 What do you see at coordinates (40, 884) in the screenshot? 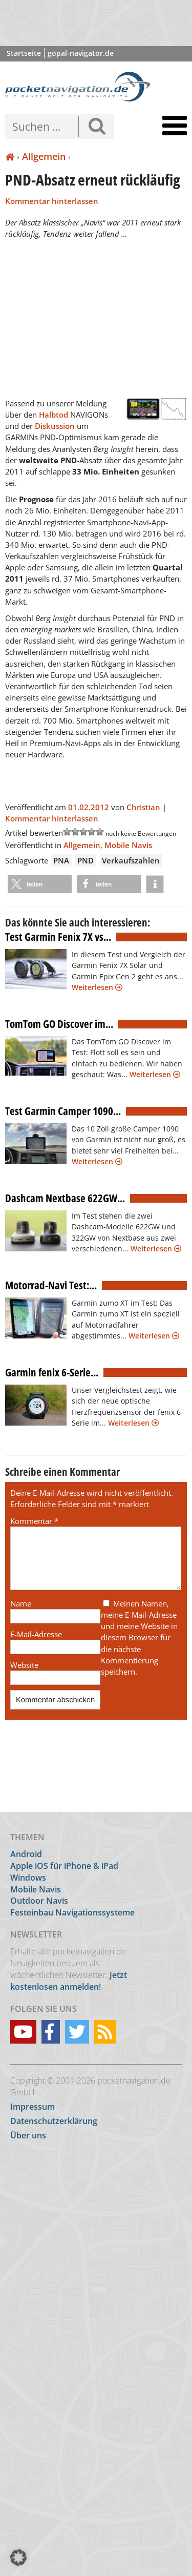
I see `[button]` at bounding box center [40, 884].